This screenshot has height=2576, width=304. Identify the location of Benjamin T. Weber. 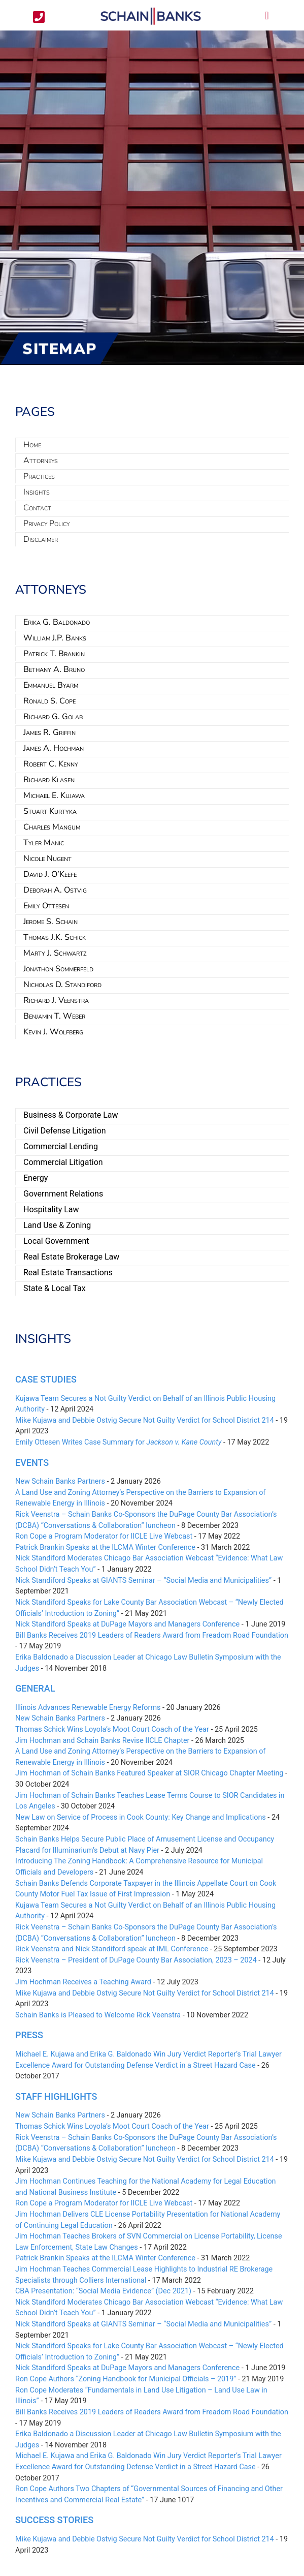
(54, 1016).